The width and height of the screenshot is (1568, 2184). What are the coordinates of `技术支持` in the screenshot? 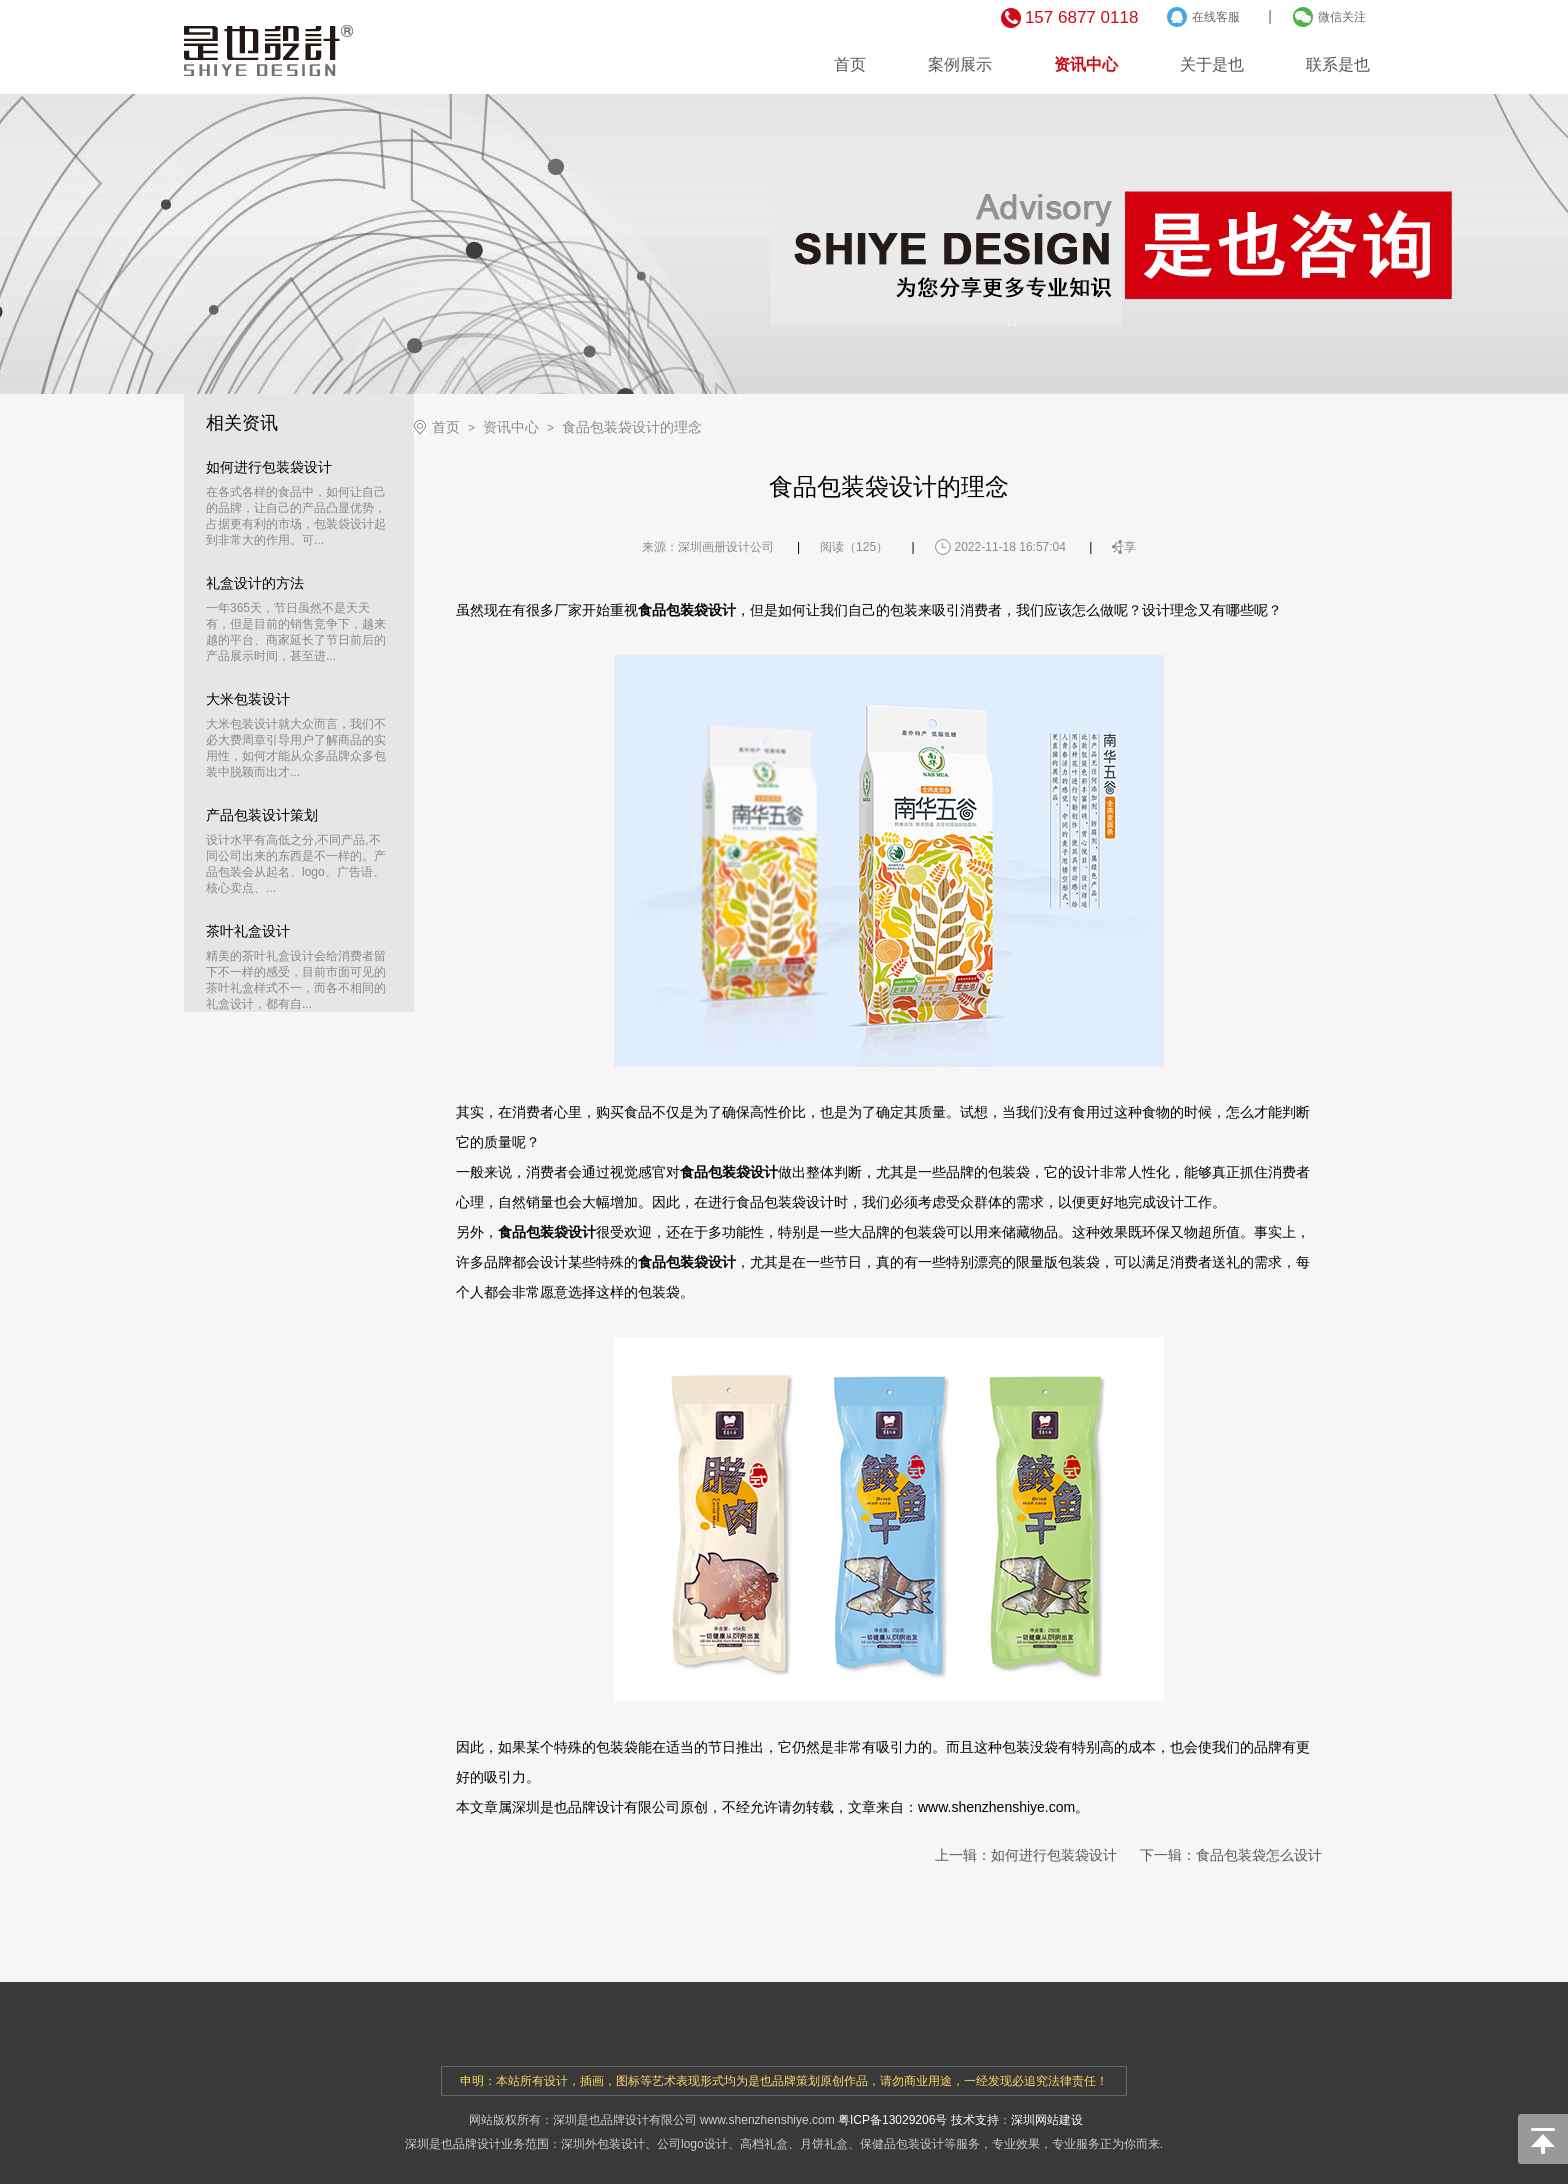 It's located at (975, 2120).